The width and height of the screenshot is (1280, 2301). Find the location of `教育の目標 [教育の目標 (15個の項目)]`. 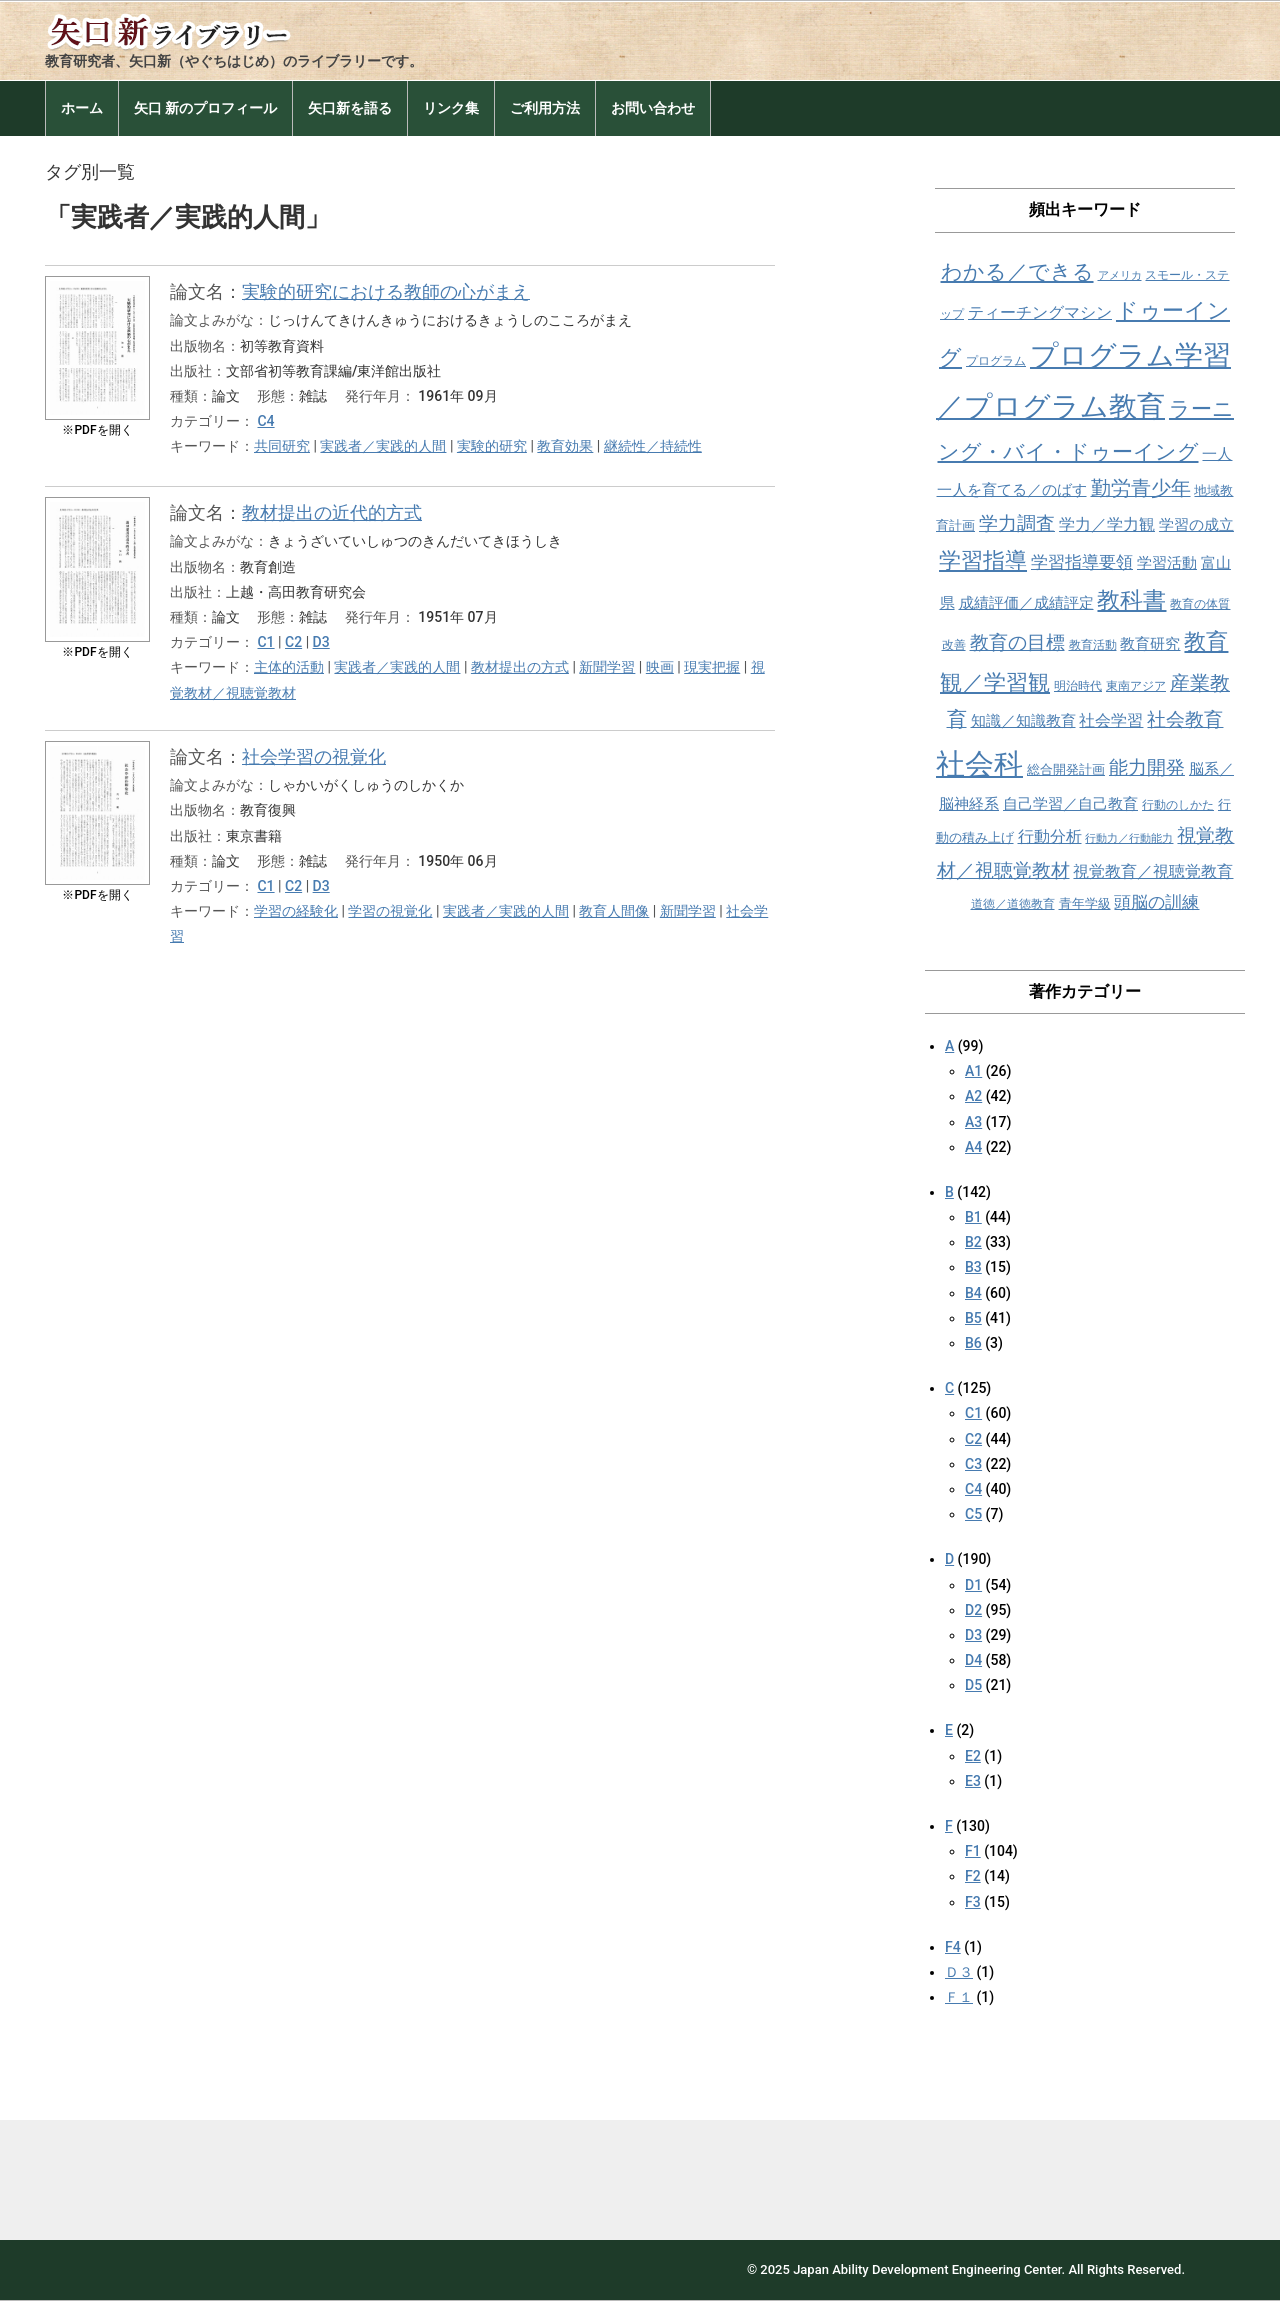

教育の目標 [教育の目標 (15個の項目)] is located at coordinates (1017, 642).